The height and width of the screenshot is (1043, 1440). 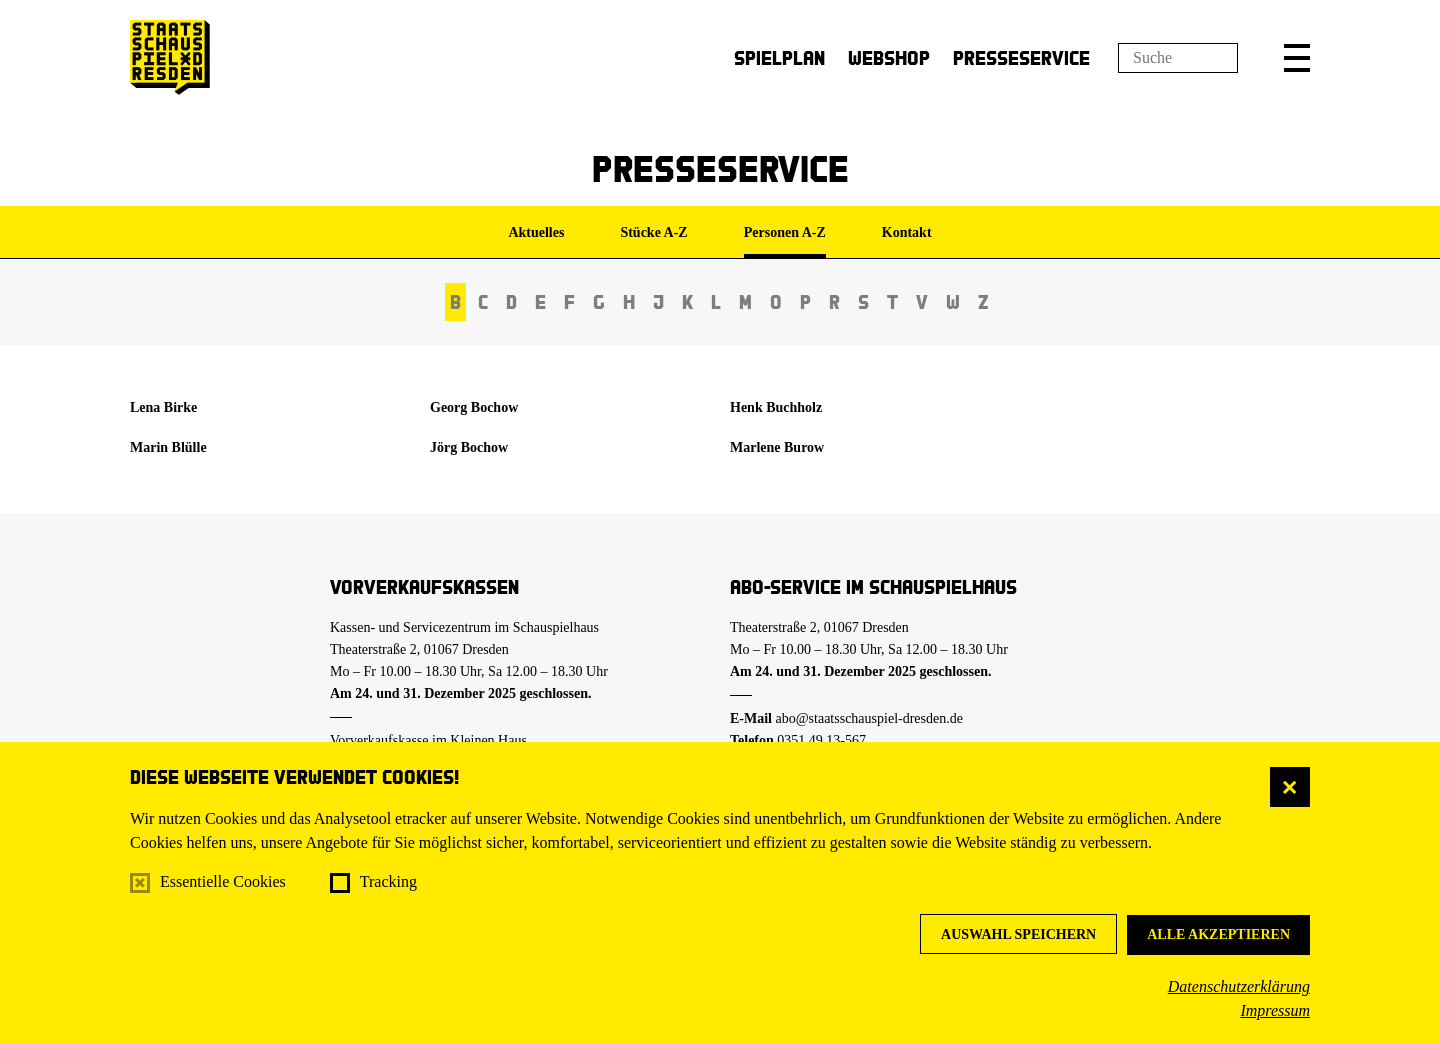 I want to click on Georg Bochow, so click(x=474, y=407).